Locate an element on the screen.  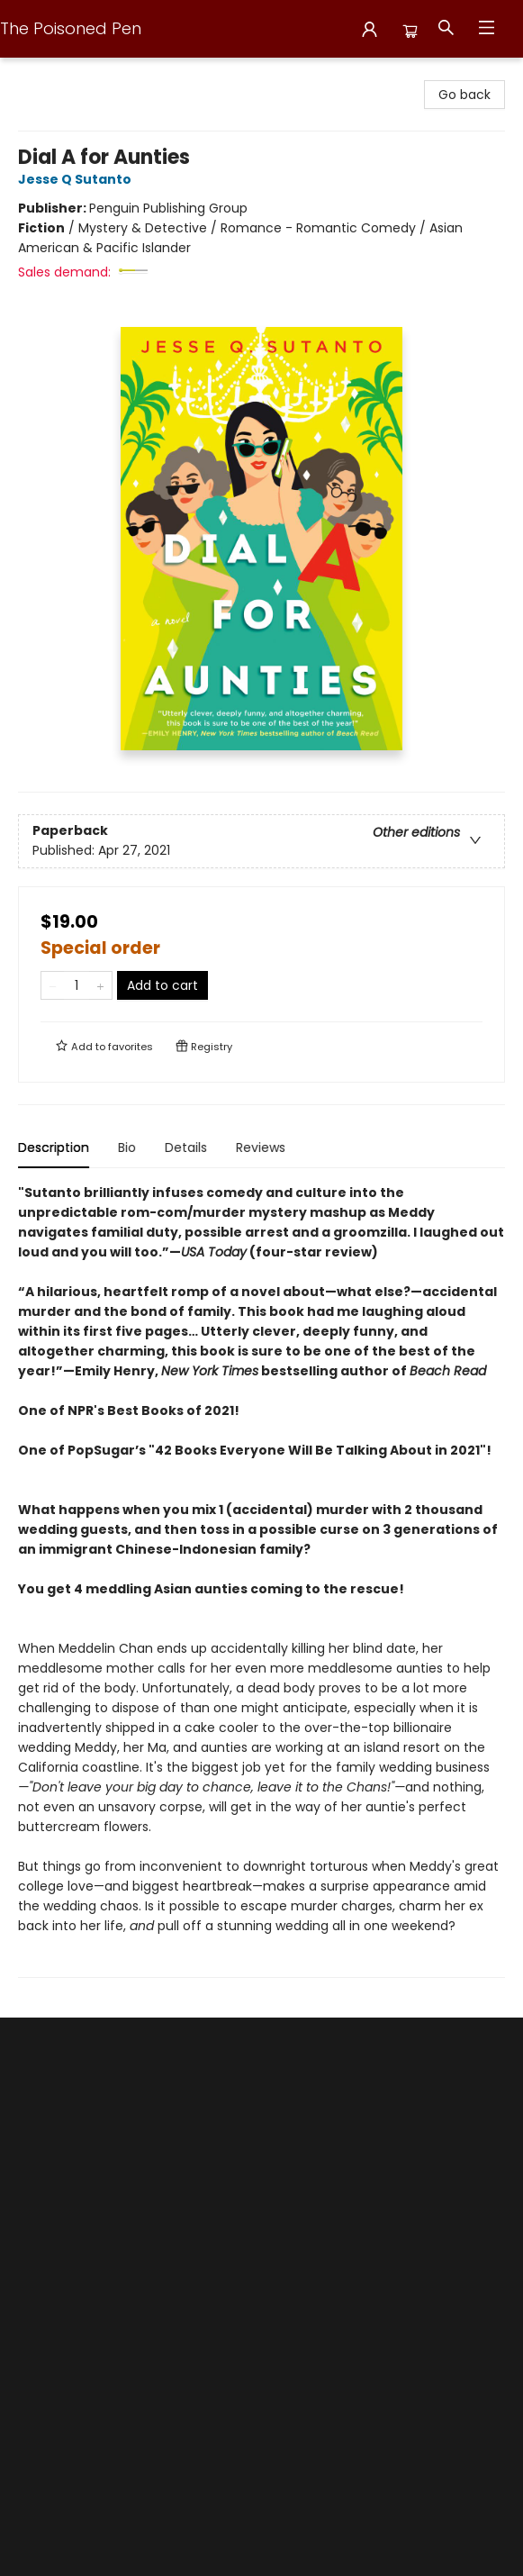
Description [tab] is located at coordinates (53, 1147).